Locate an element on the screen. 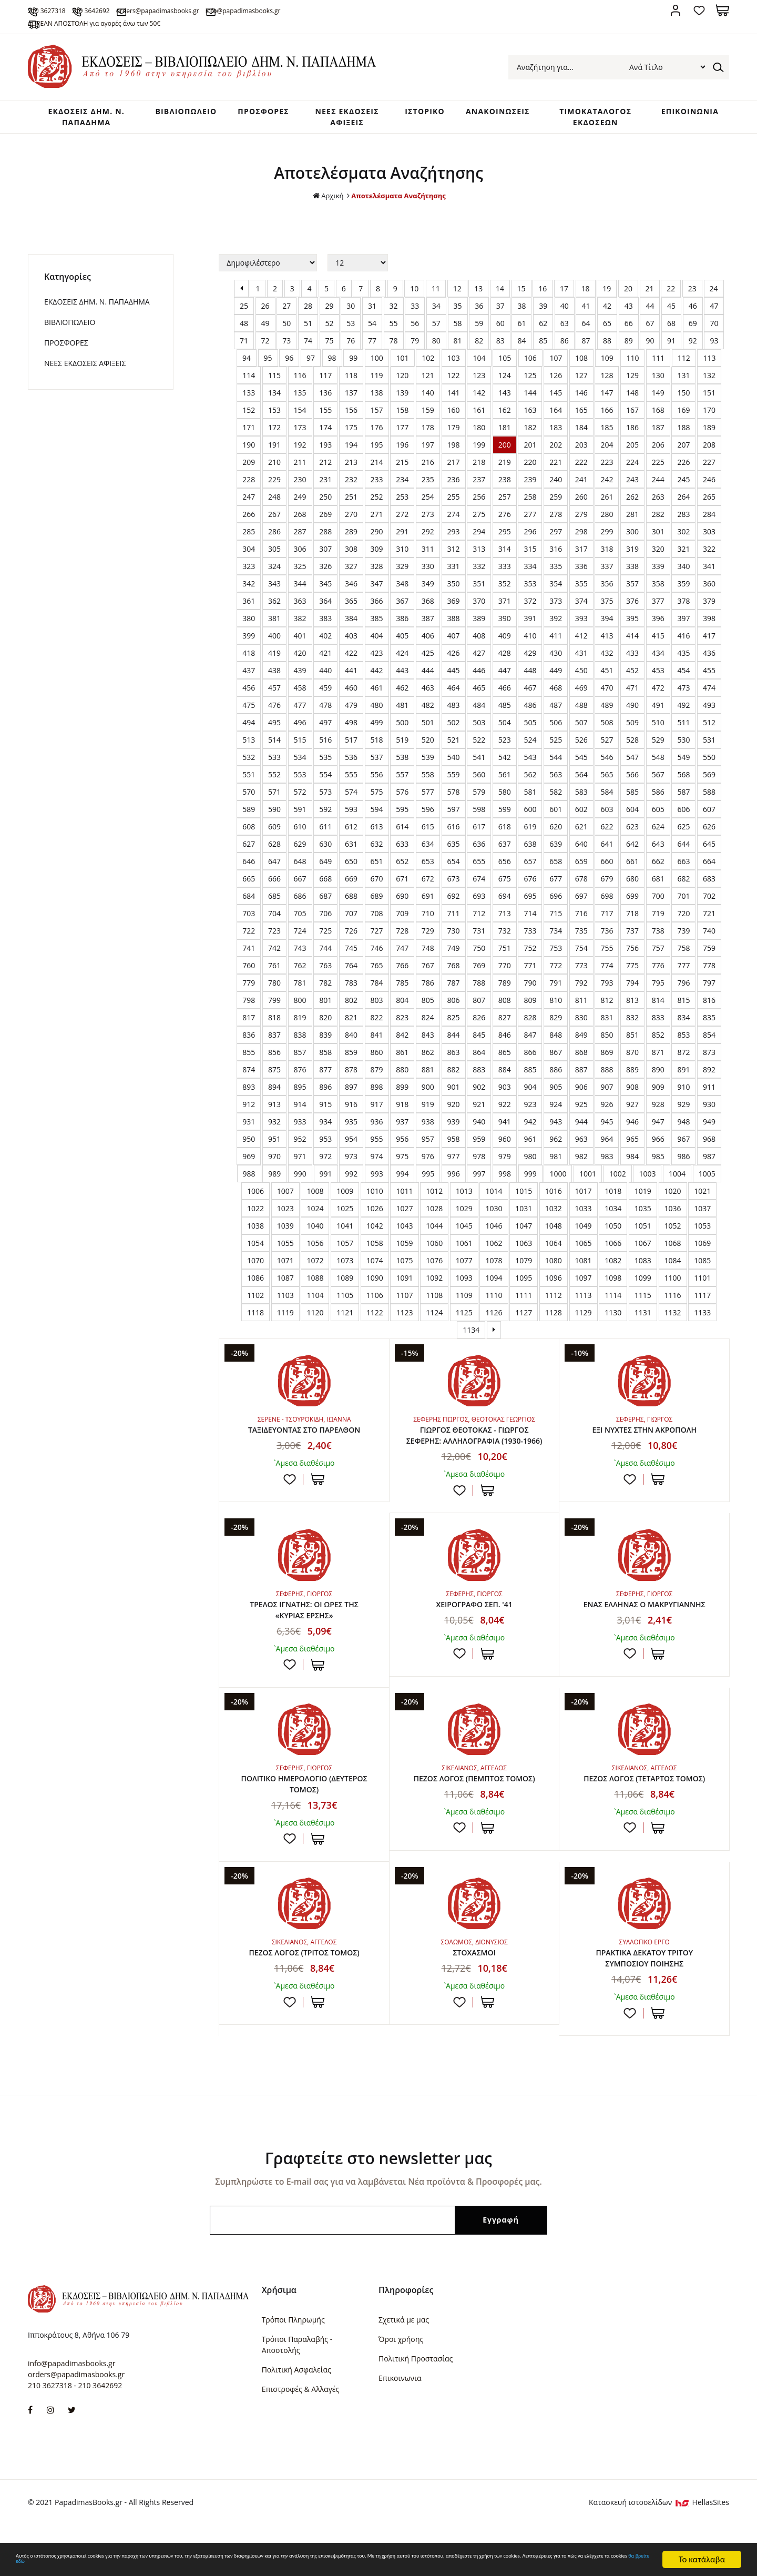 Image resolution: width=757 pixels, height=2576 pixels. 22 is located at coordinates (671, 310).